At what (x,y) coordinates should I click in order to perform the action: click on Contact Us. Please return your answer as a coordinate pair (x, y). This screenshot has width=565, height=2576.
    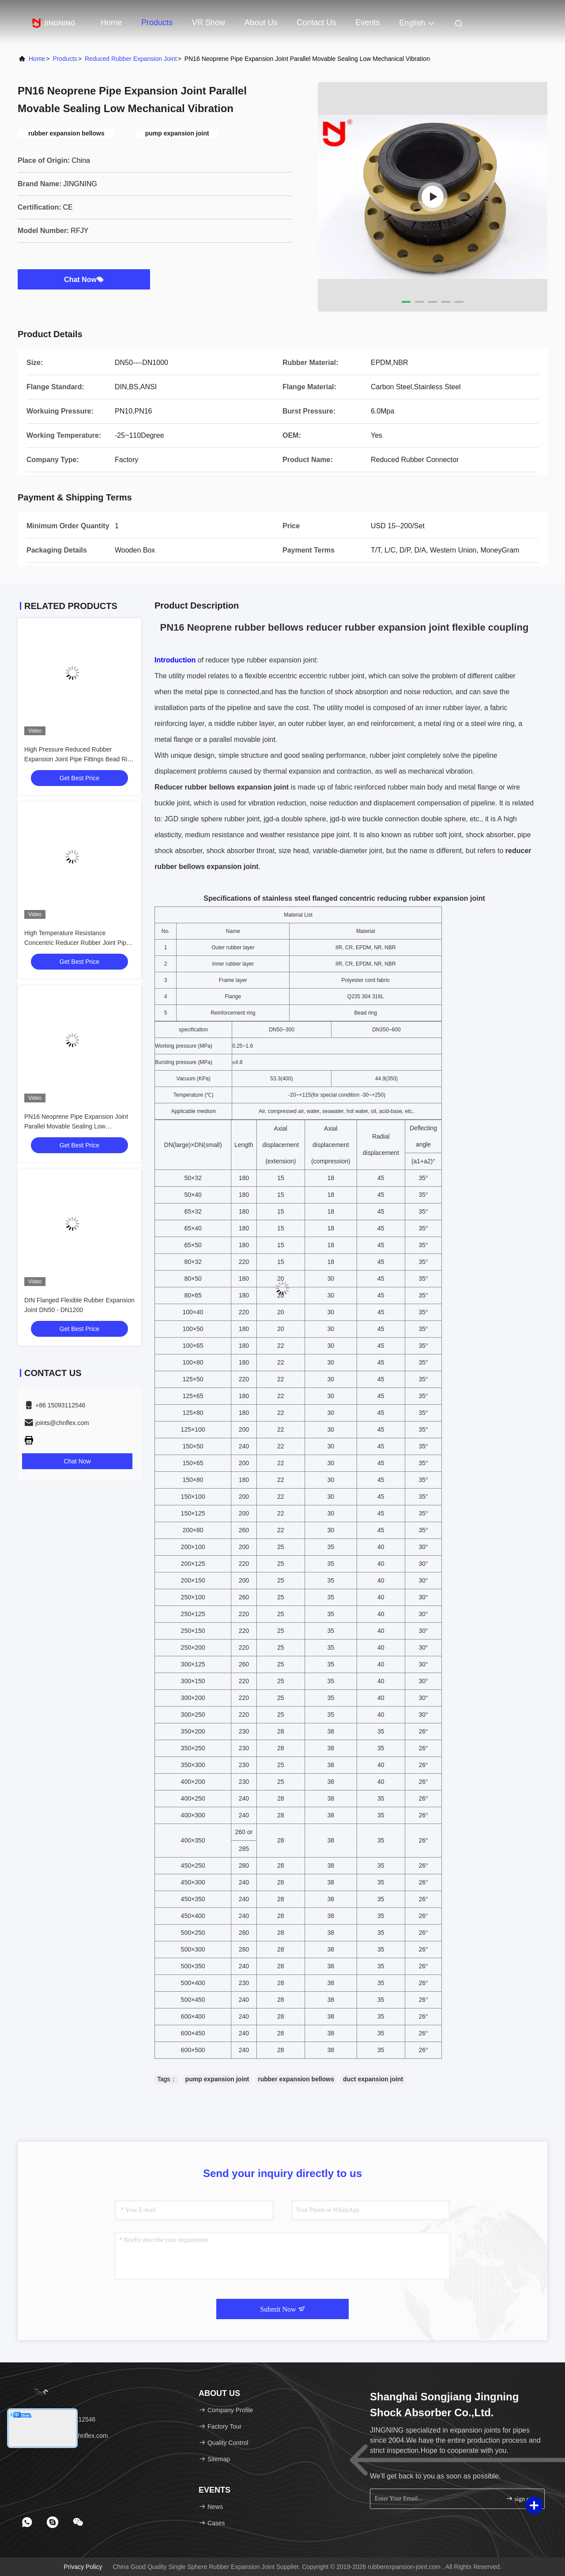
    Looking at the image, I should click on (316, 22).